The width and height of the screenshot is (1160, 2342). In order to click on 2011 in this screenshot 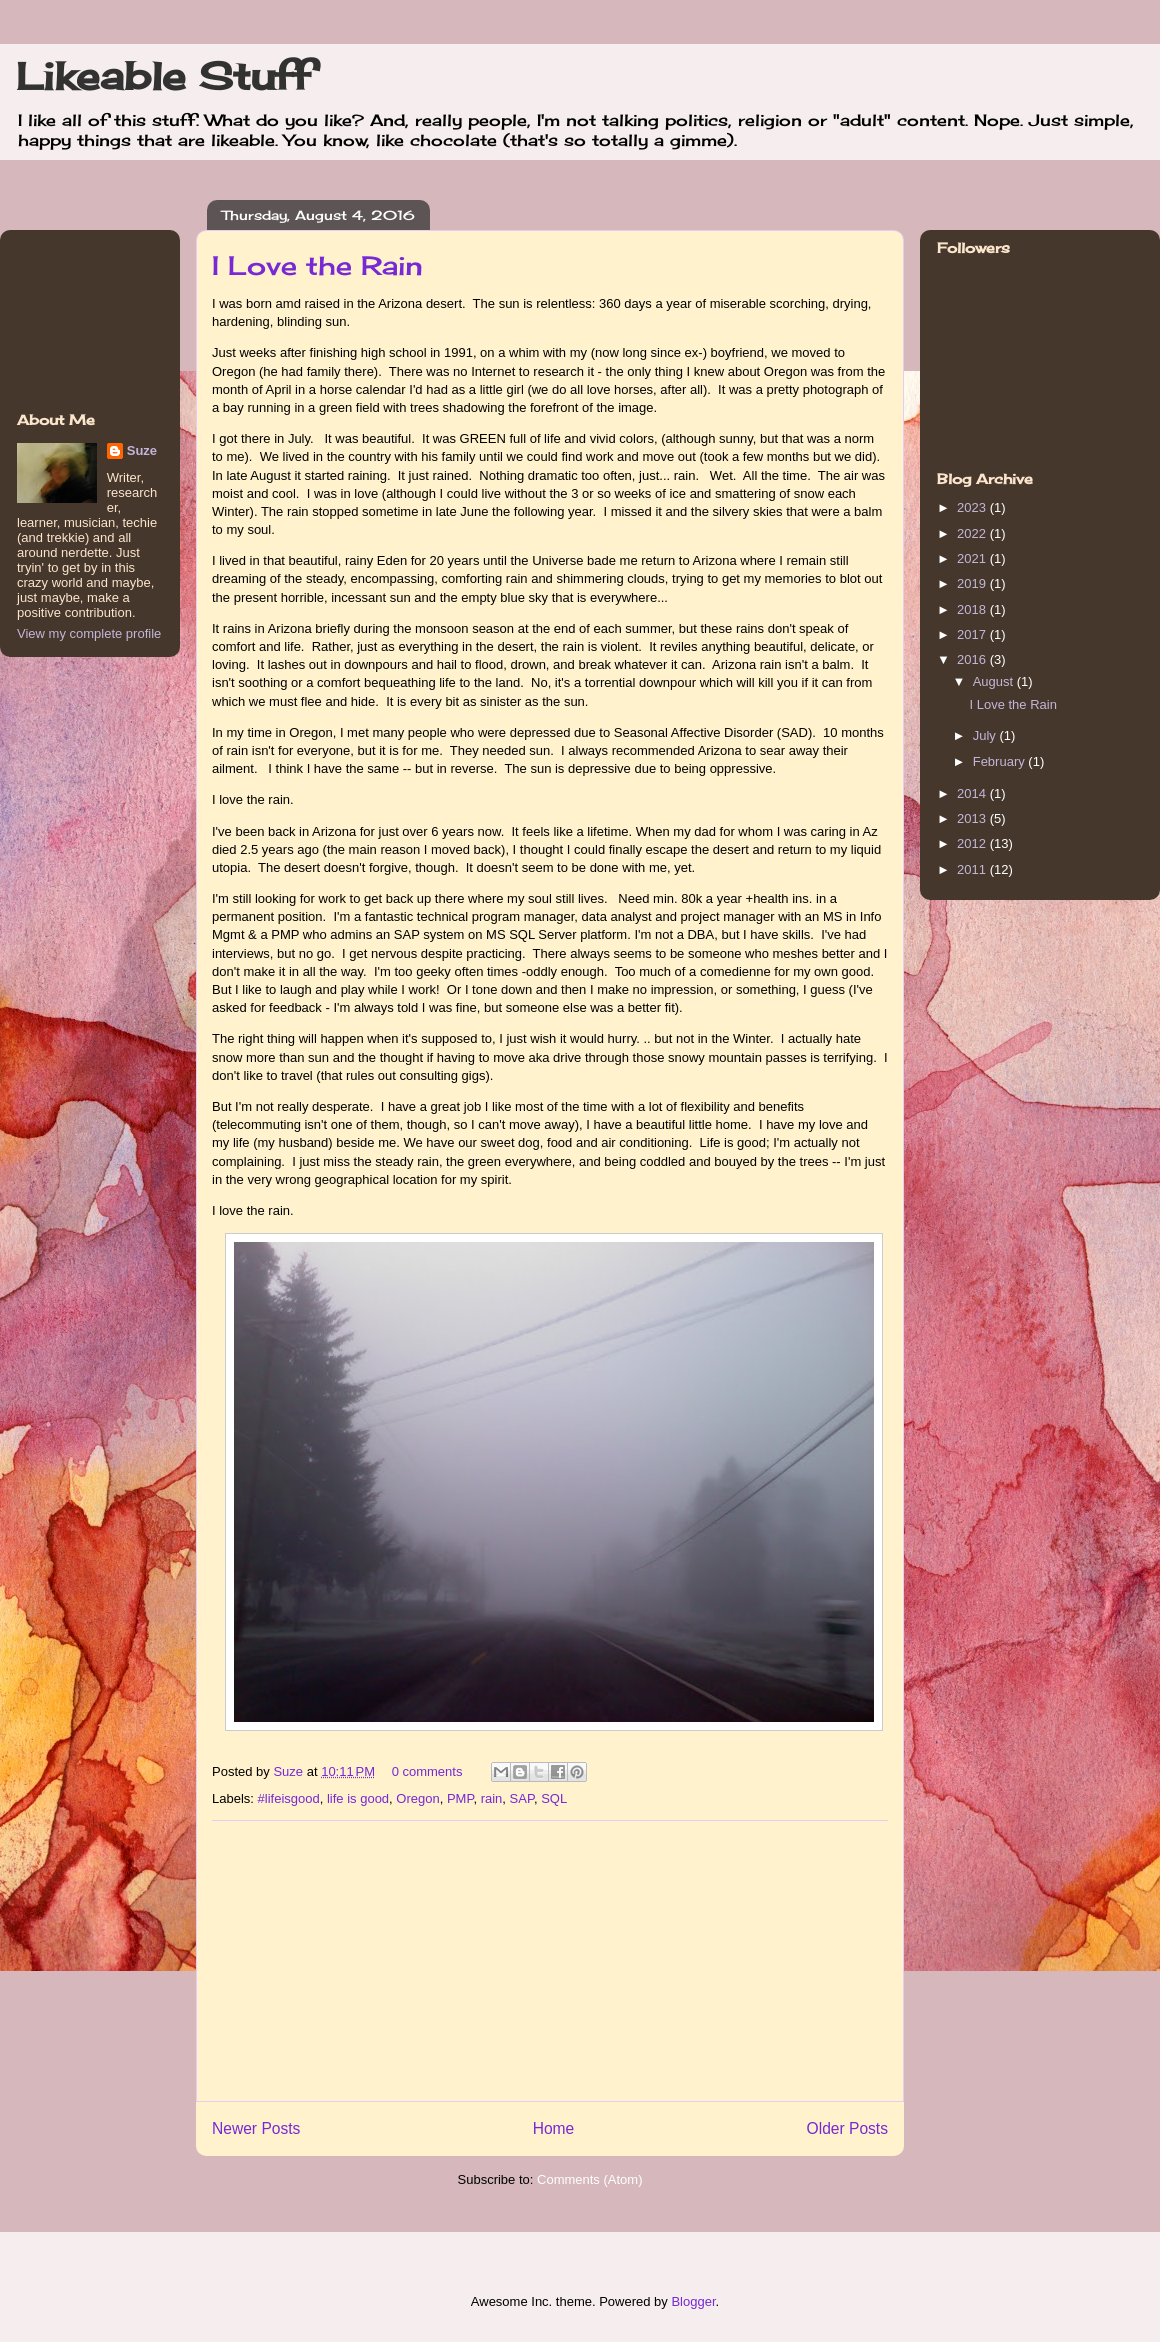, I will do `click(973, 869)`.